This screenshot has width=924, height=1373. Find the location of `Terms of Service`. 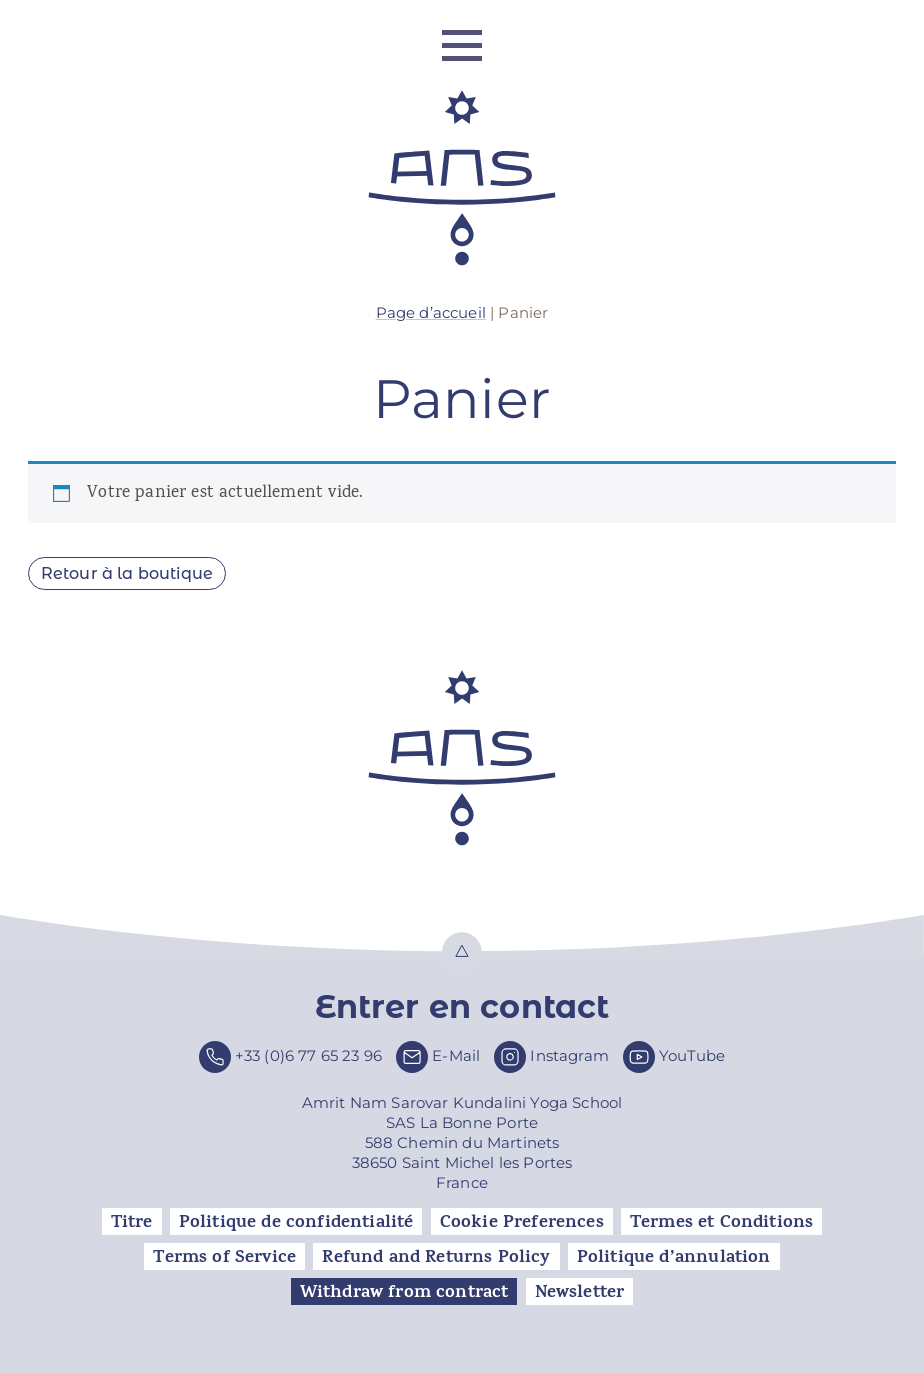

Terms of Service is located at coordinates (224, 1257).